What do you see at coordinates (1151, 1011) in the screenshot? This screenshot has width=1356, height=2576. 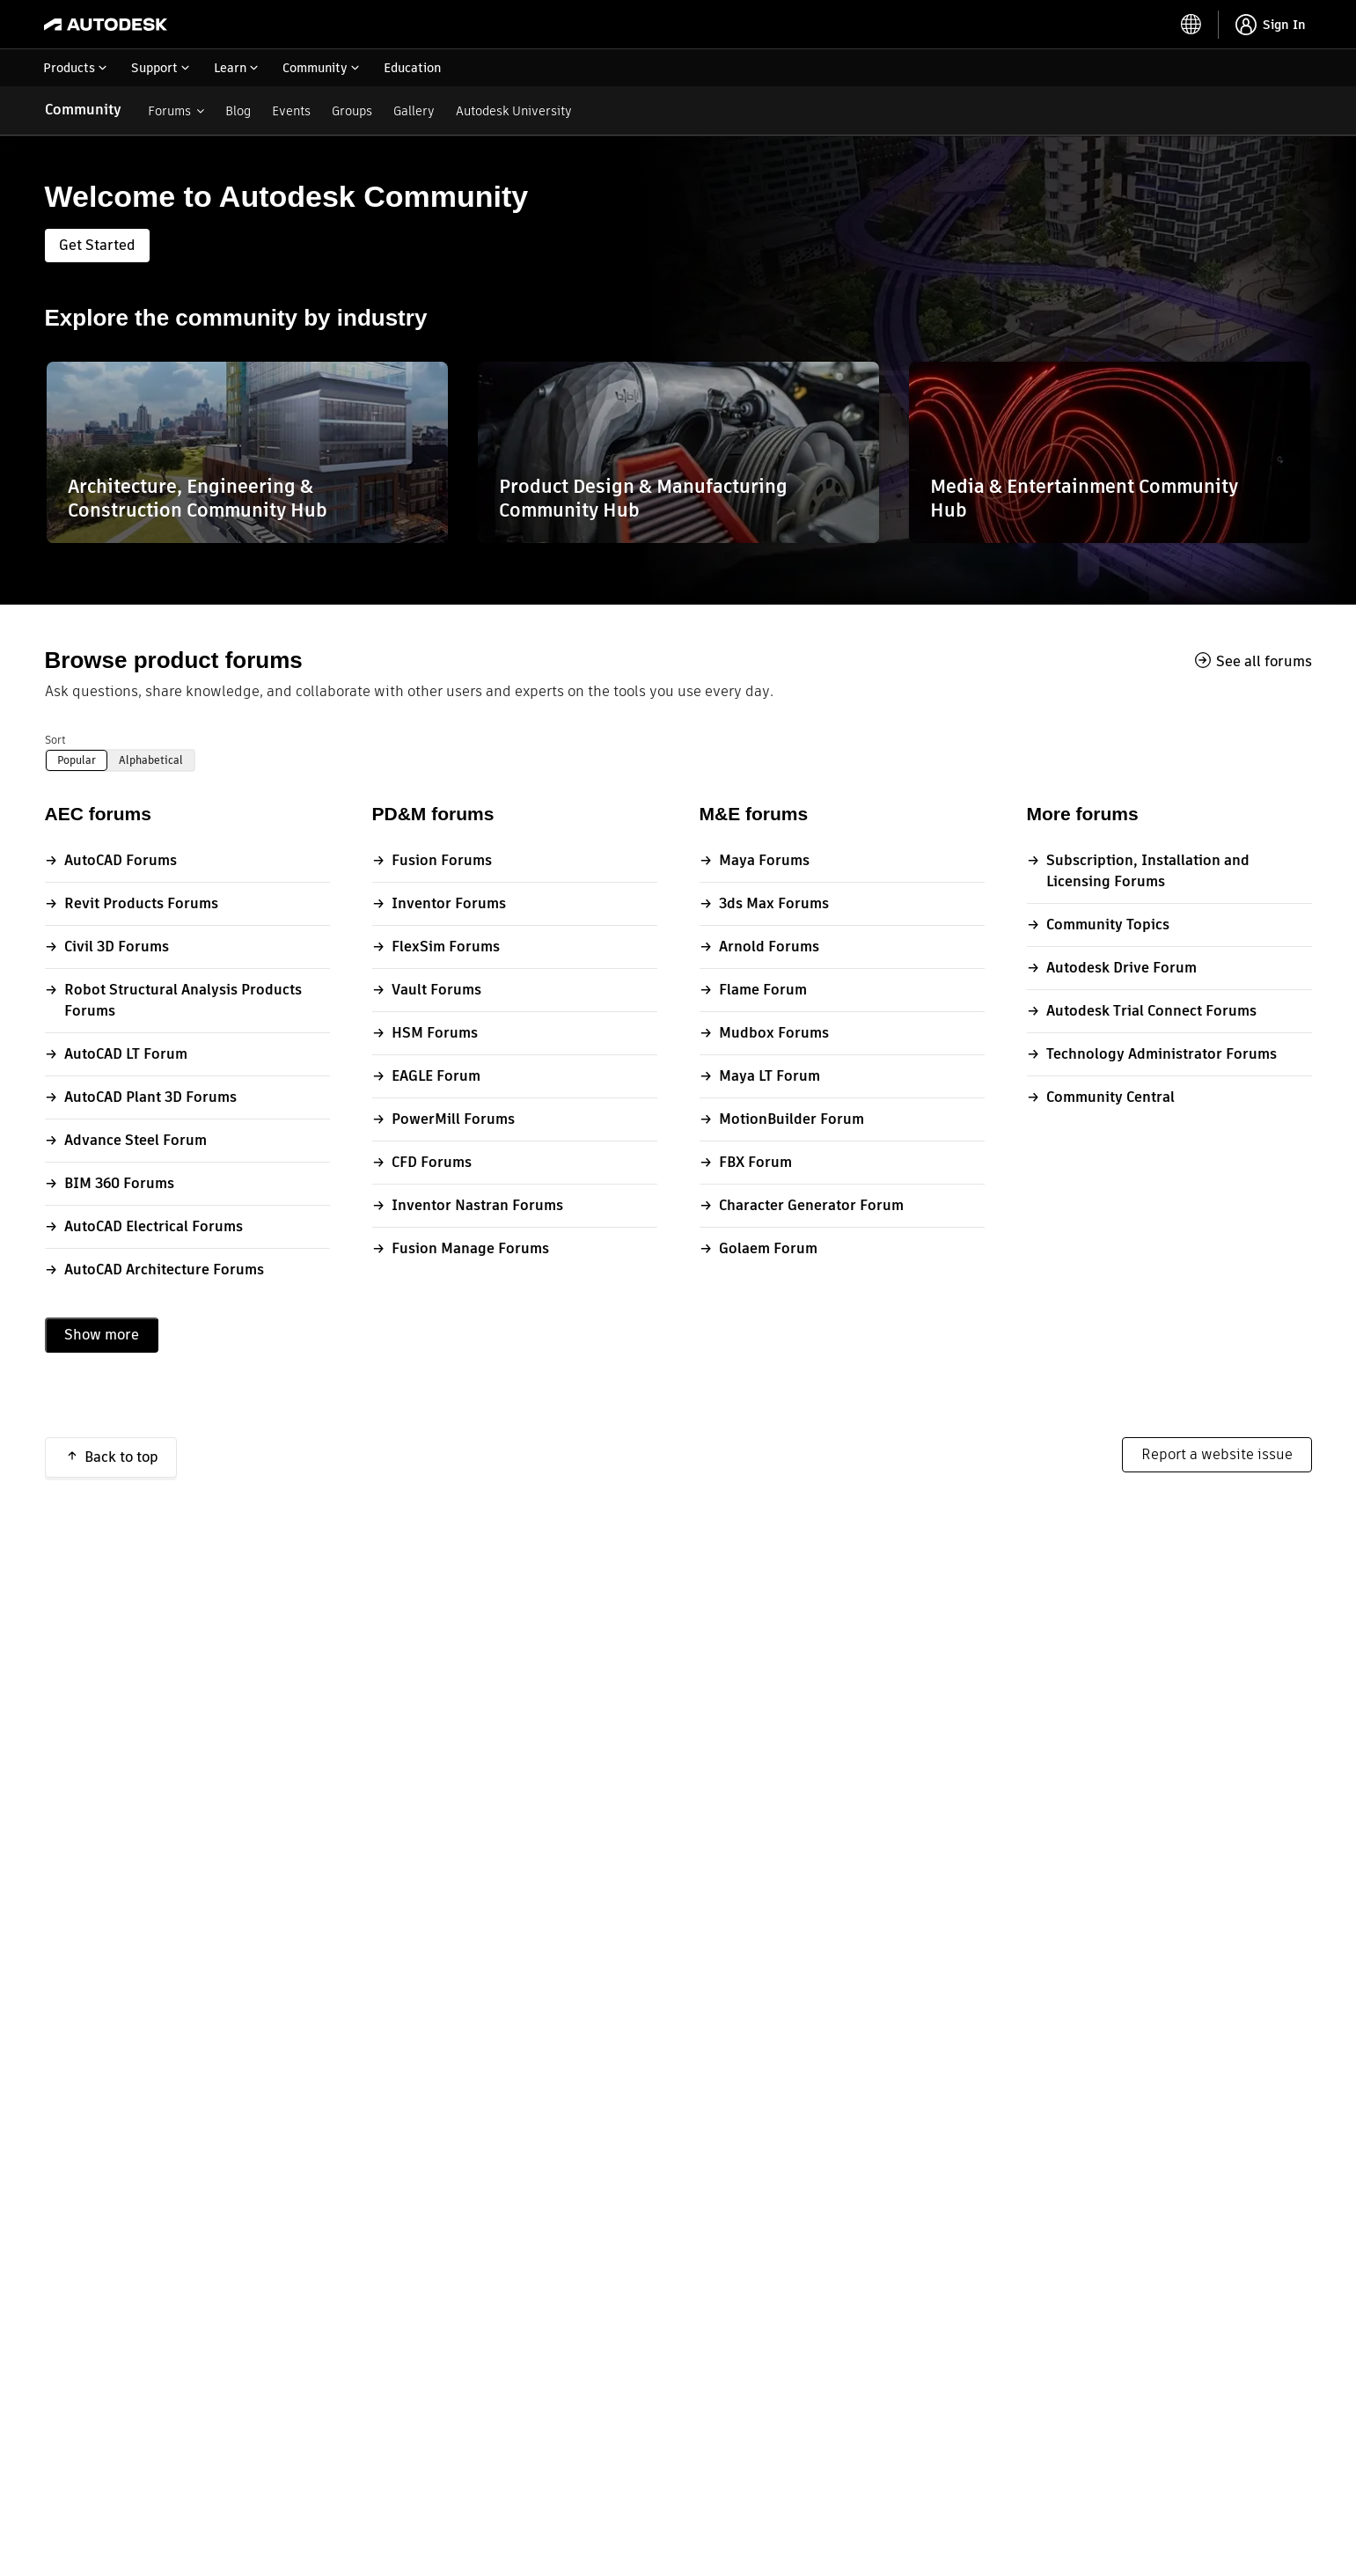 I see `Autodesk Trial Connect Forums` at bounding box center [1151, 1011].